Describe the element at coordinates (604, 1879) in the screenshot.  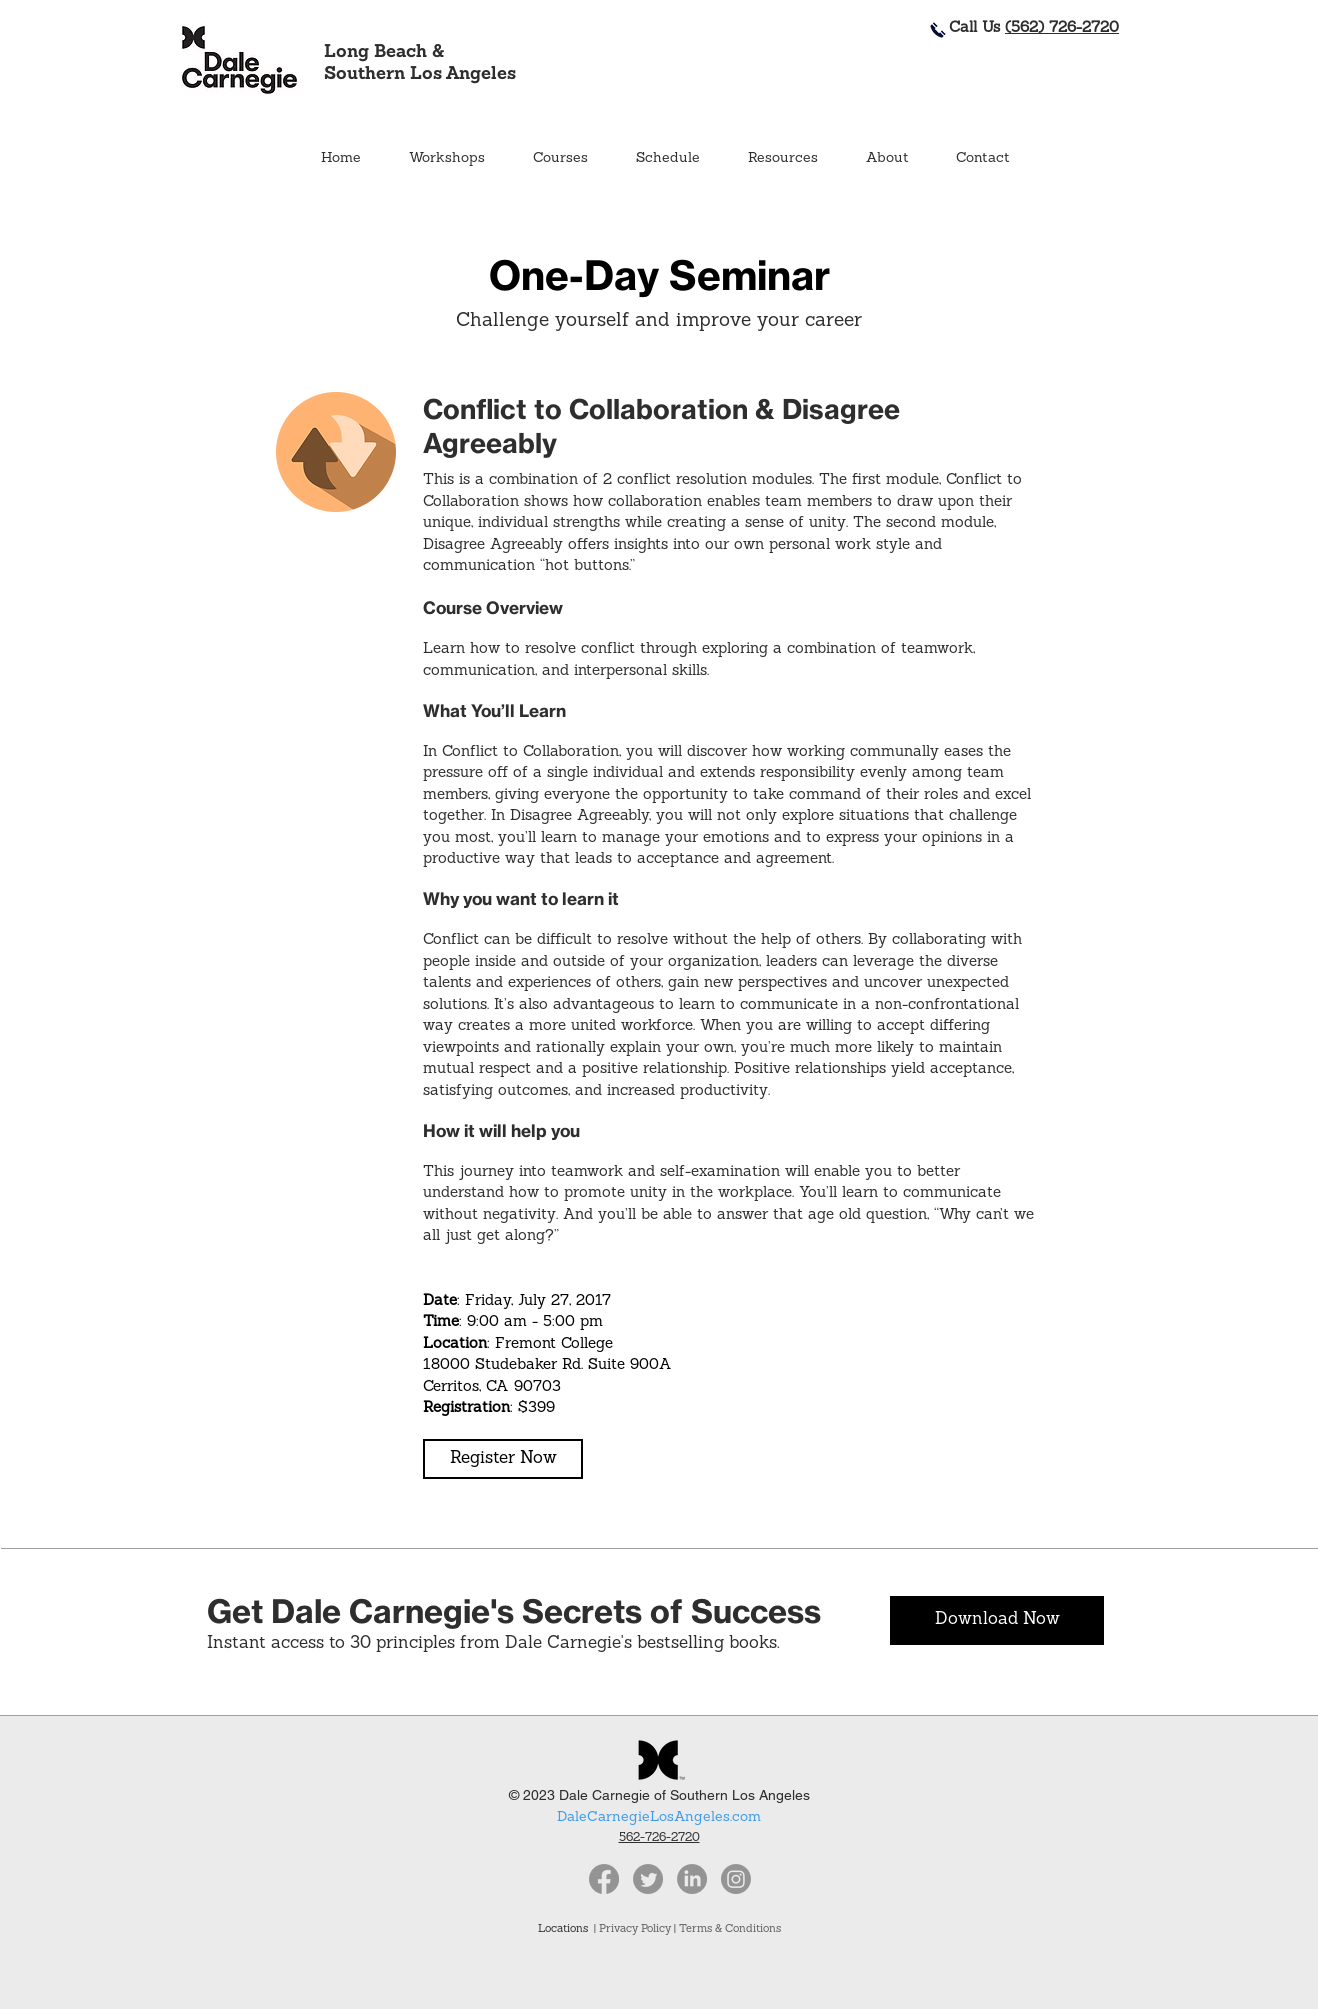
I see `[Facebook]` at that location.